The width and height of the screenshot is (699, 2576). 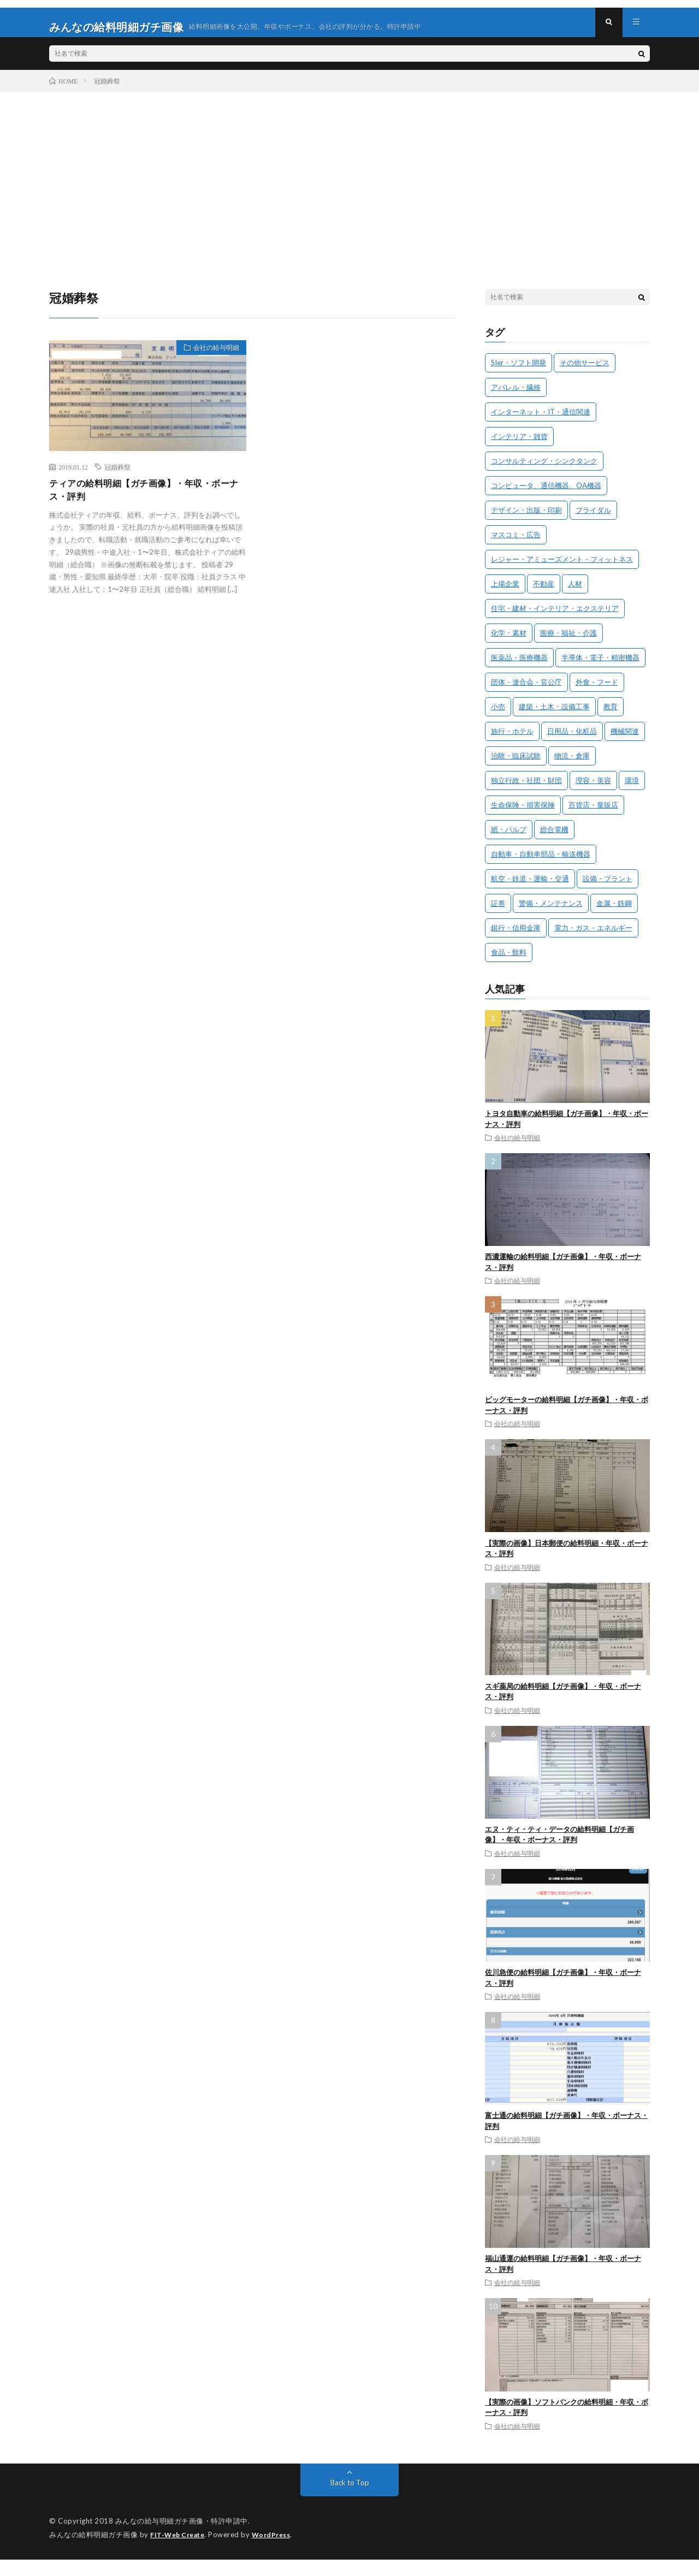 I want to click on 設備・プラント [設備・プラント (3個の項目)], so click(x=607, y=887).